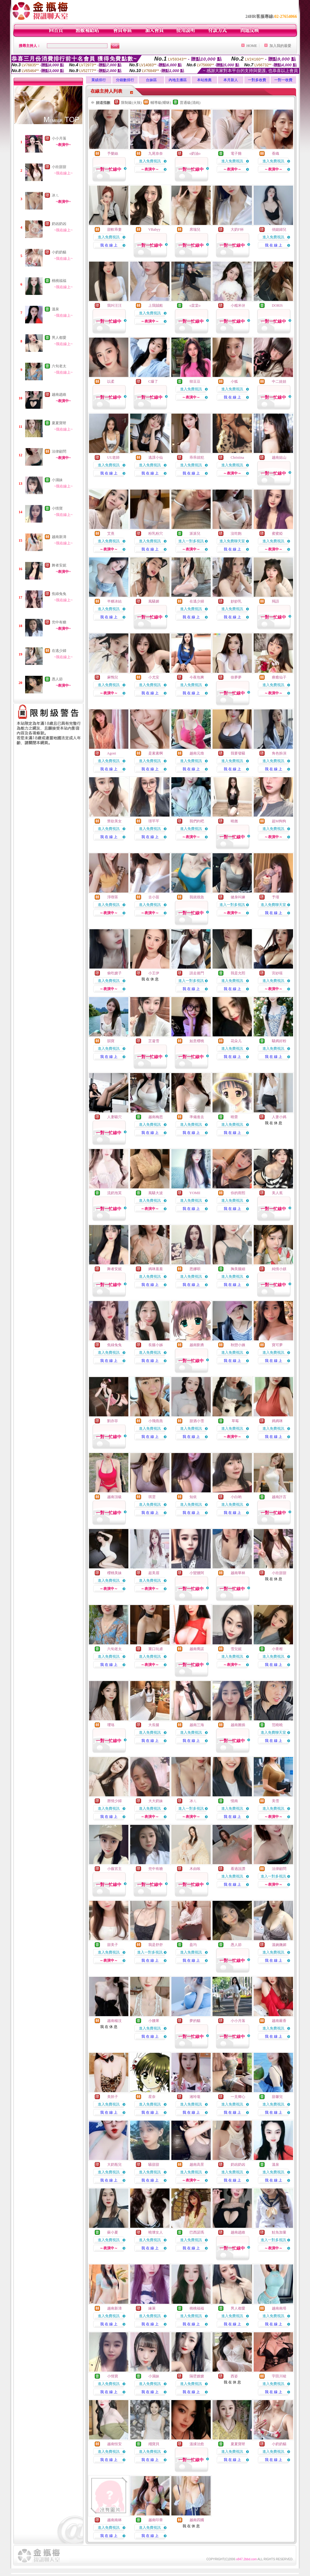  What do you see at coordinates (153, 601) in the screenshot?
I see `風騷媚` at bounding box center [153, 601].